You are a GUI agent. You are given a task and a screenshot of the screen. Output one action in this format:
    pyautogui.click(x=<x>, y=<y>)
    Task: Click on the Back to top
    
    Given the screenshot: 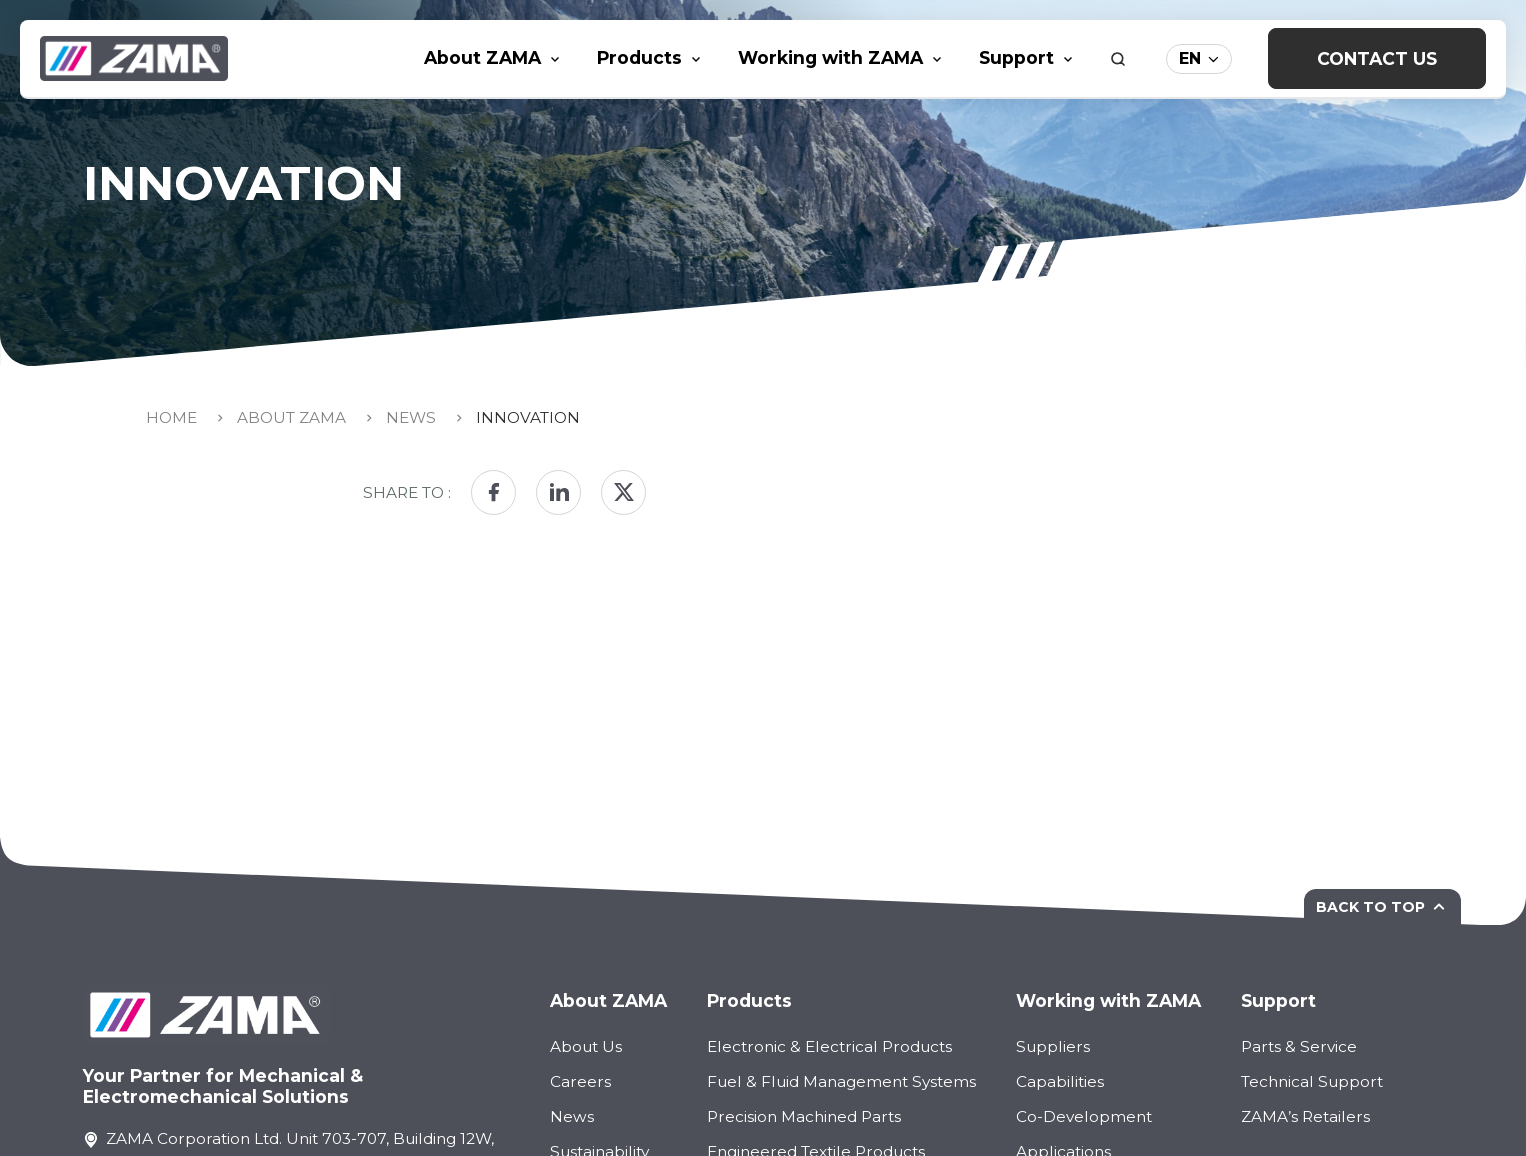 What is the action you would take?
    pyautogui.click(x=1382, y=907)
    